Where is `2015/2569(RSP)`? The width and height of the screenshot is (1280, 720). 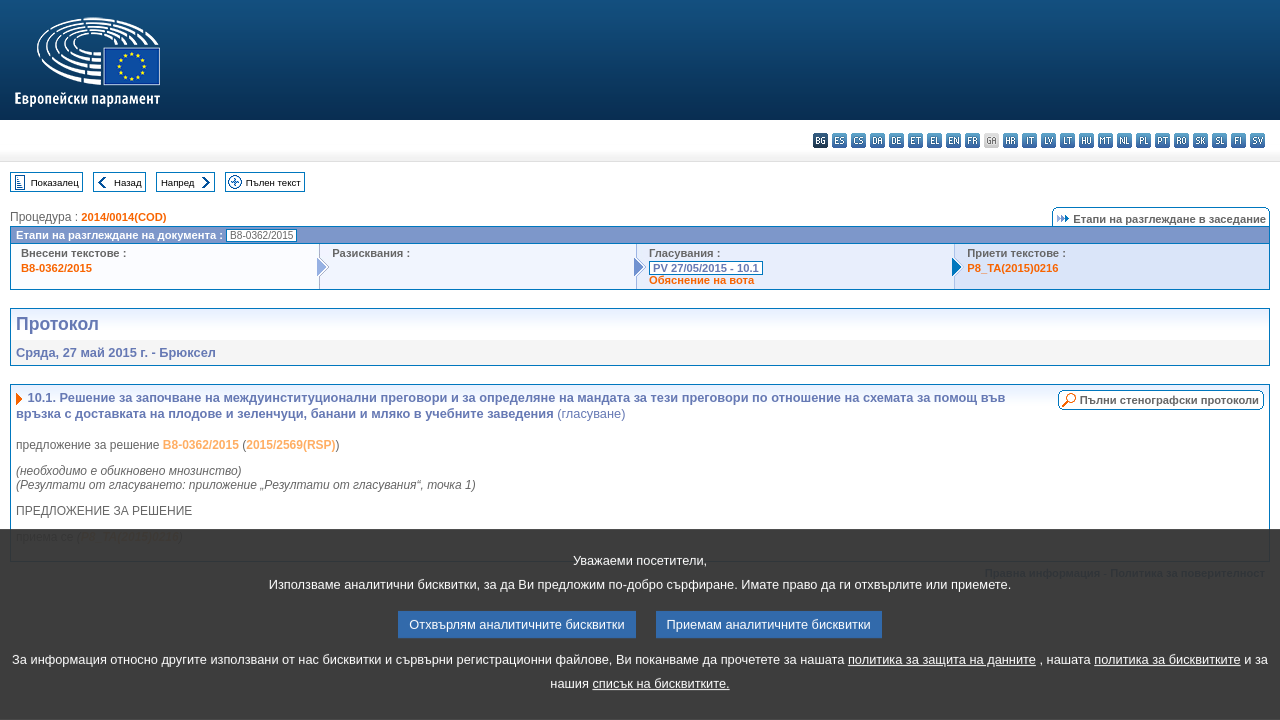
2015/2569(RSP) is located at coordinates (290, 445).